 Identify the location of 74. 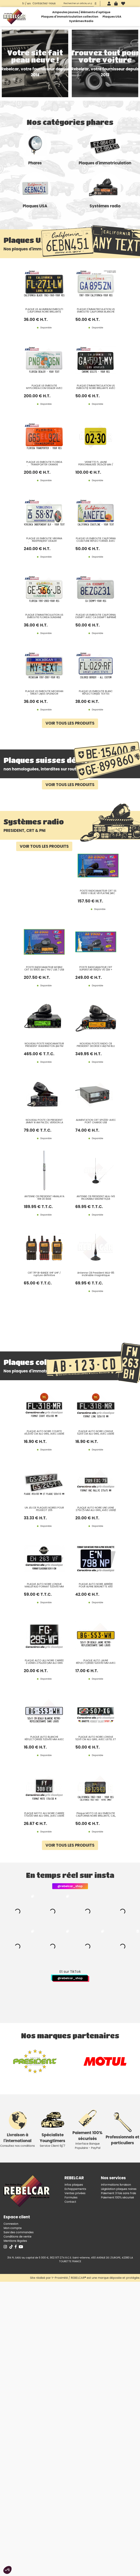
(87, 1130).